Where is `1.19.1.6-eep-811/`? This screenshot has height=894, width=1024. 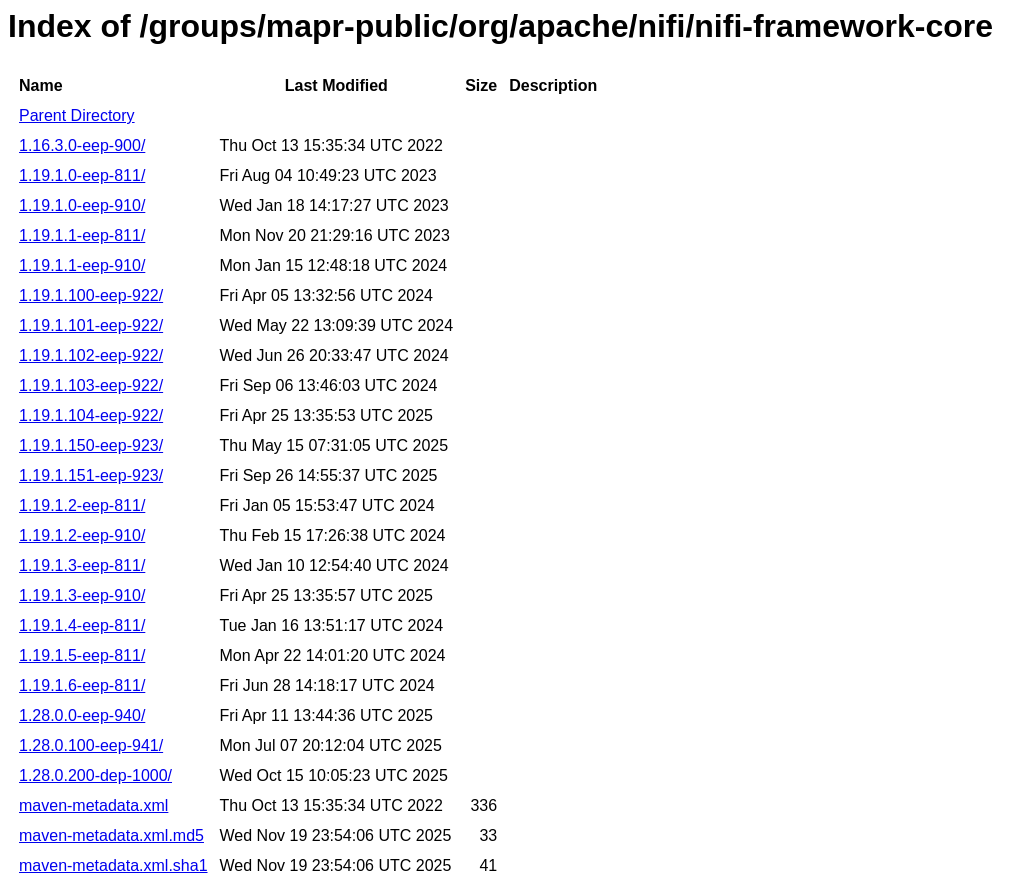 1.19.1.6-eep-811/ is located at coordinates (82, 685).